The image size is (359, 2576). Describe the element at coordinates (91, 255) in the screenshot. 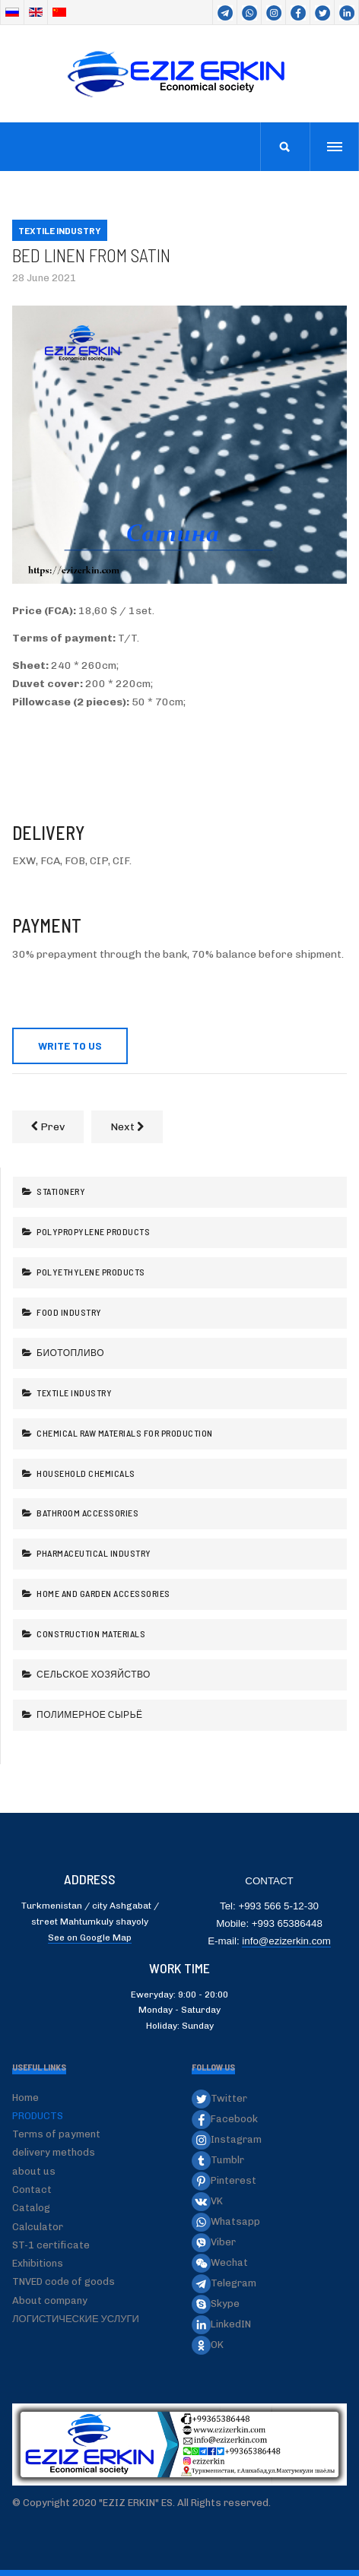

I see `Bed linen from Satin` at that location.